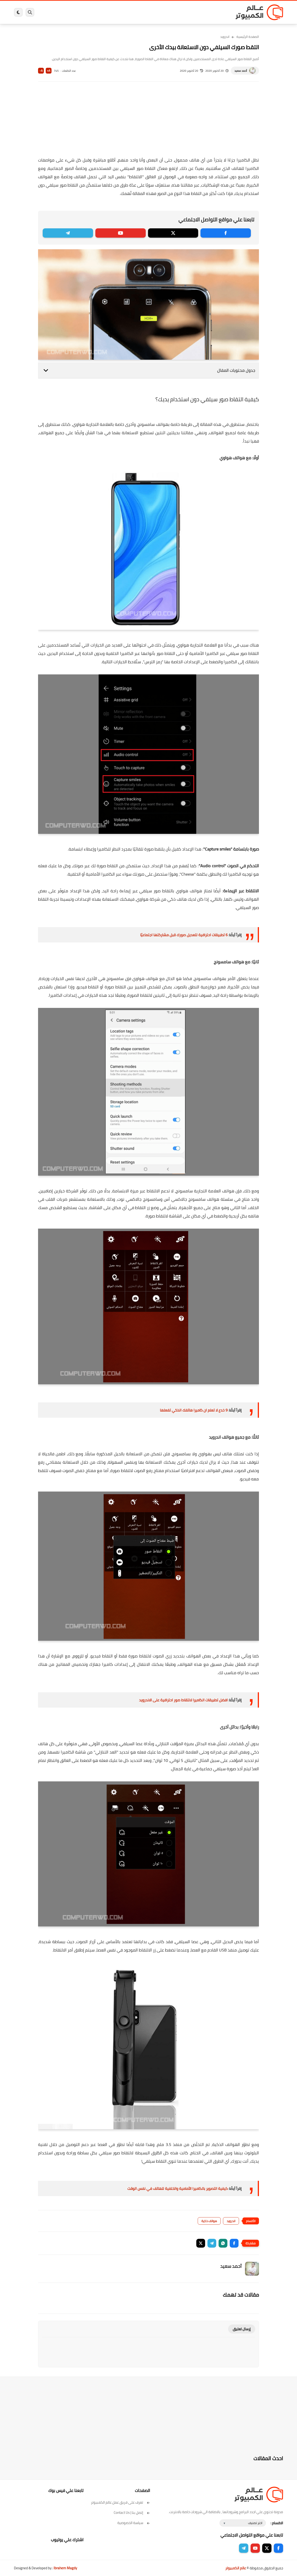  I want to click on لينكس, so click(127, 12).